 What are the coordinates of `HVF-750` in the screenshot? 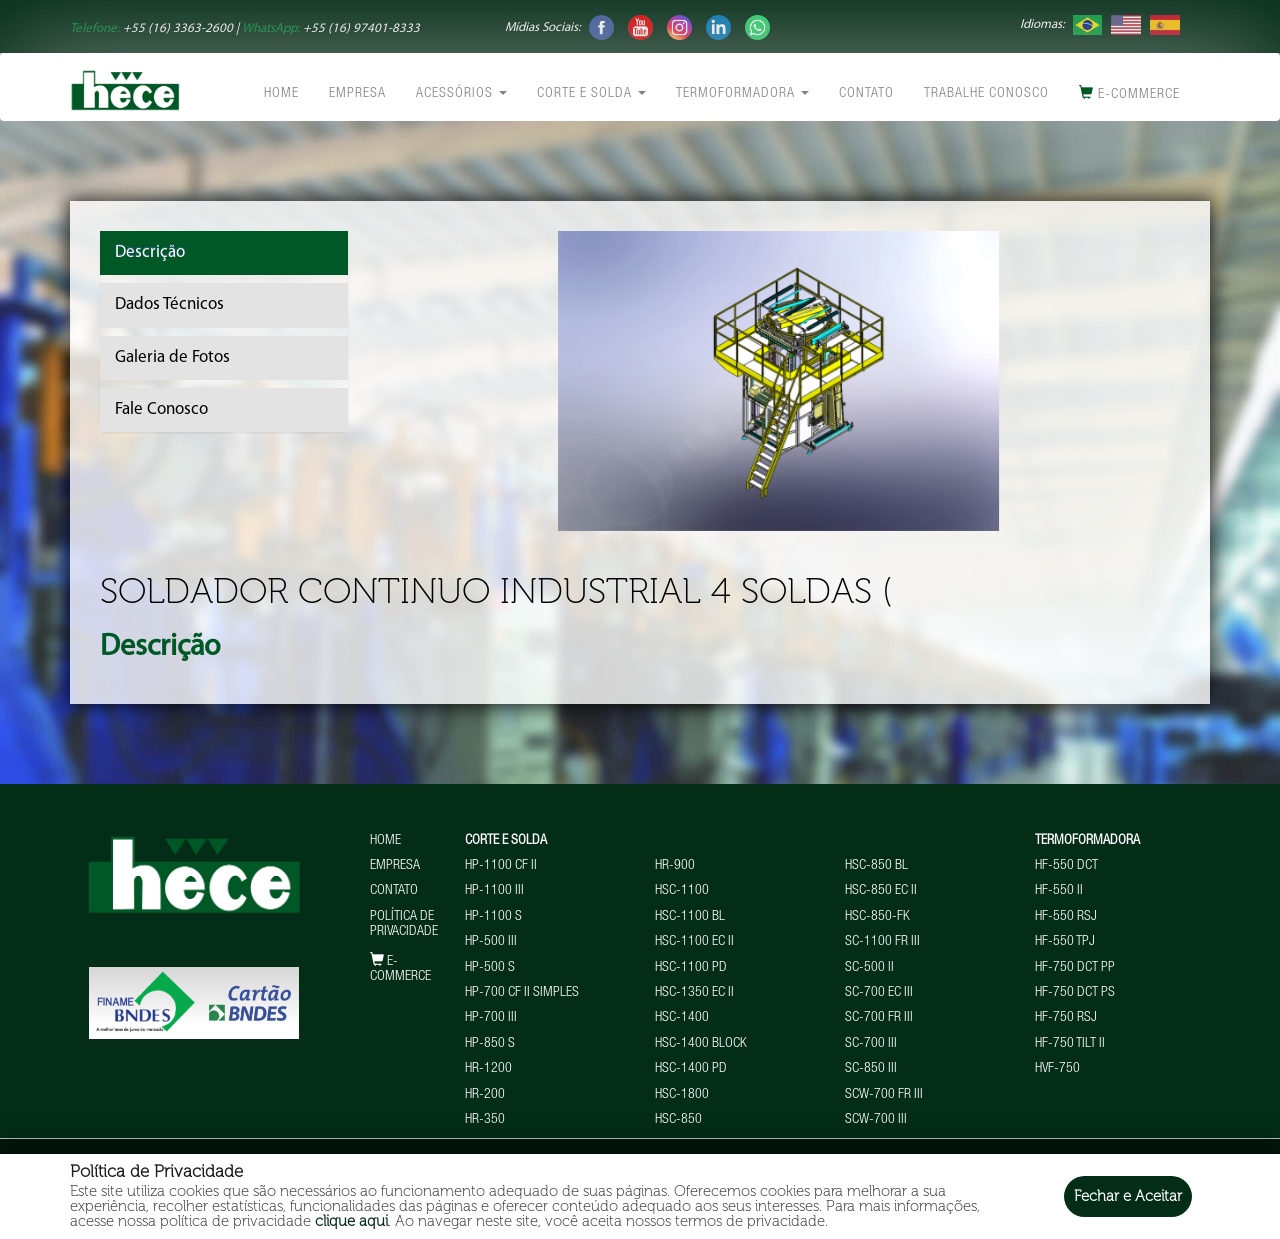 It's located at (1057, 1069).